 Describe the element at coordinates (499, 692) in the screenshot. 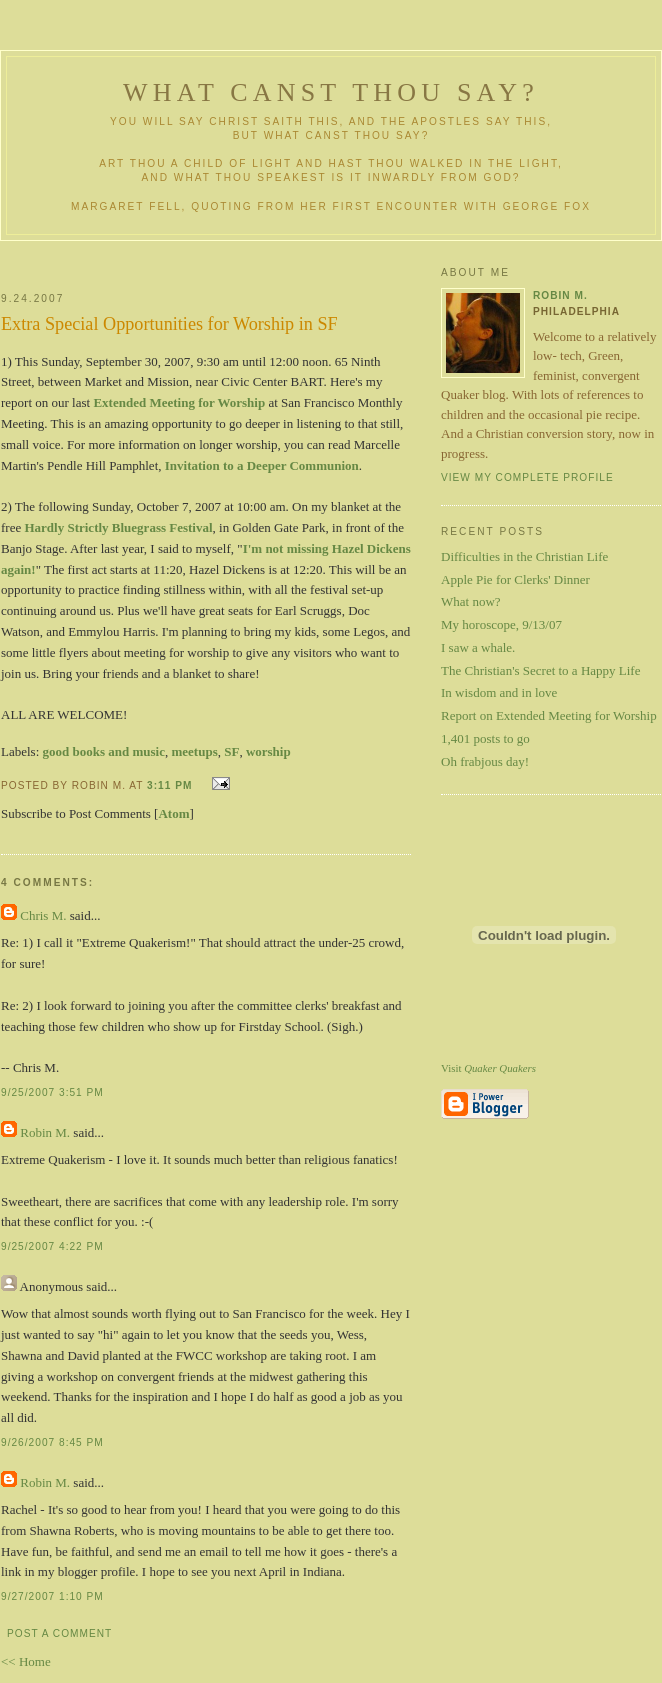

I see `In wisdom and in love` at that location.